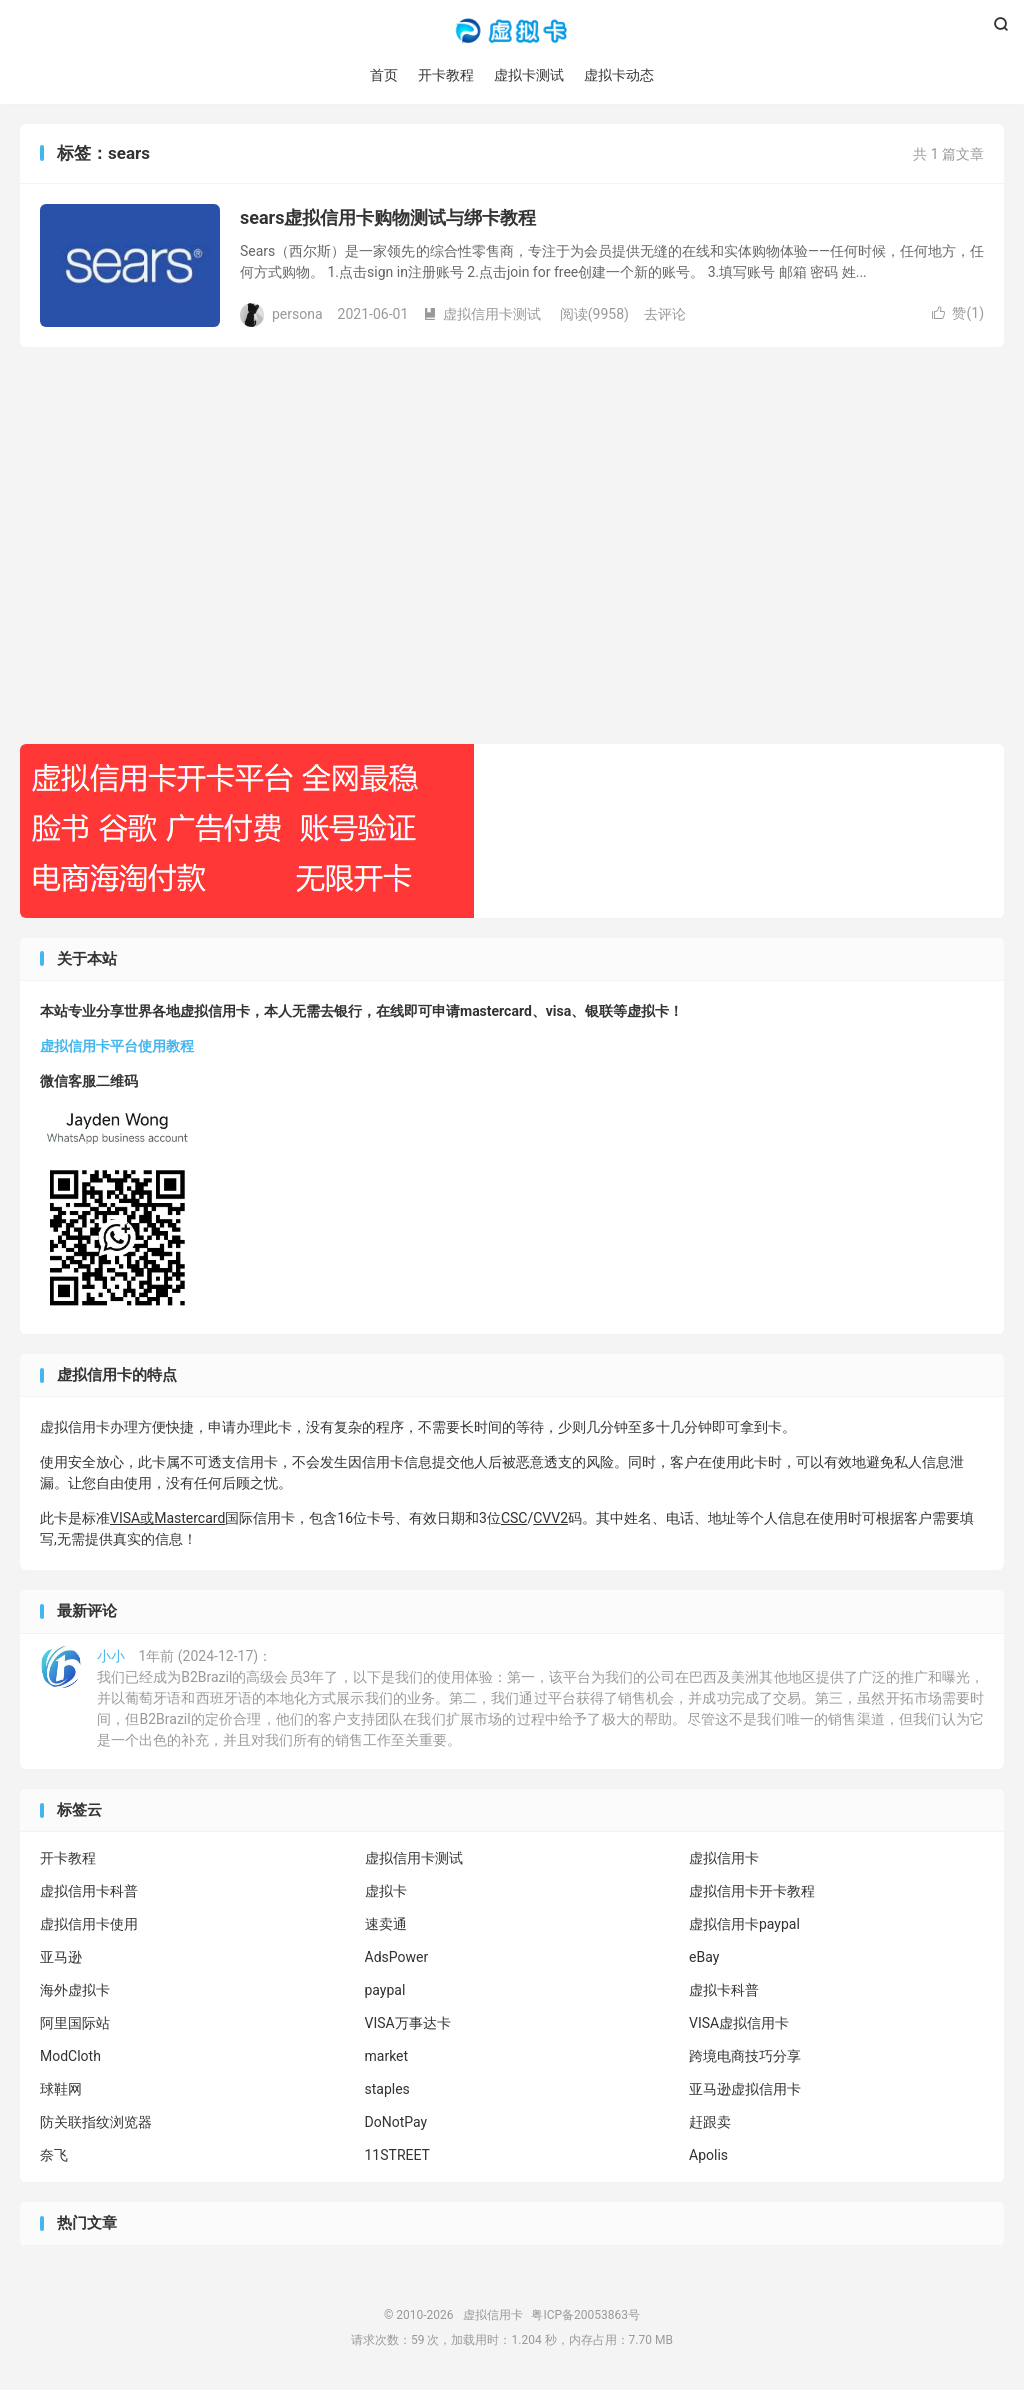 The image size is (1024, 2390). What do you see at coordinates (89, 1925) in the screenshot?
I see `虚拟信用卡使用` at bounding box center [89, 1925].